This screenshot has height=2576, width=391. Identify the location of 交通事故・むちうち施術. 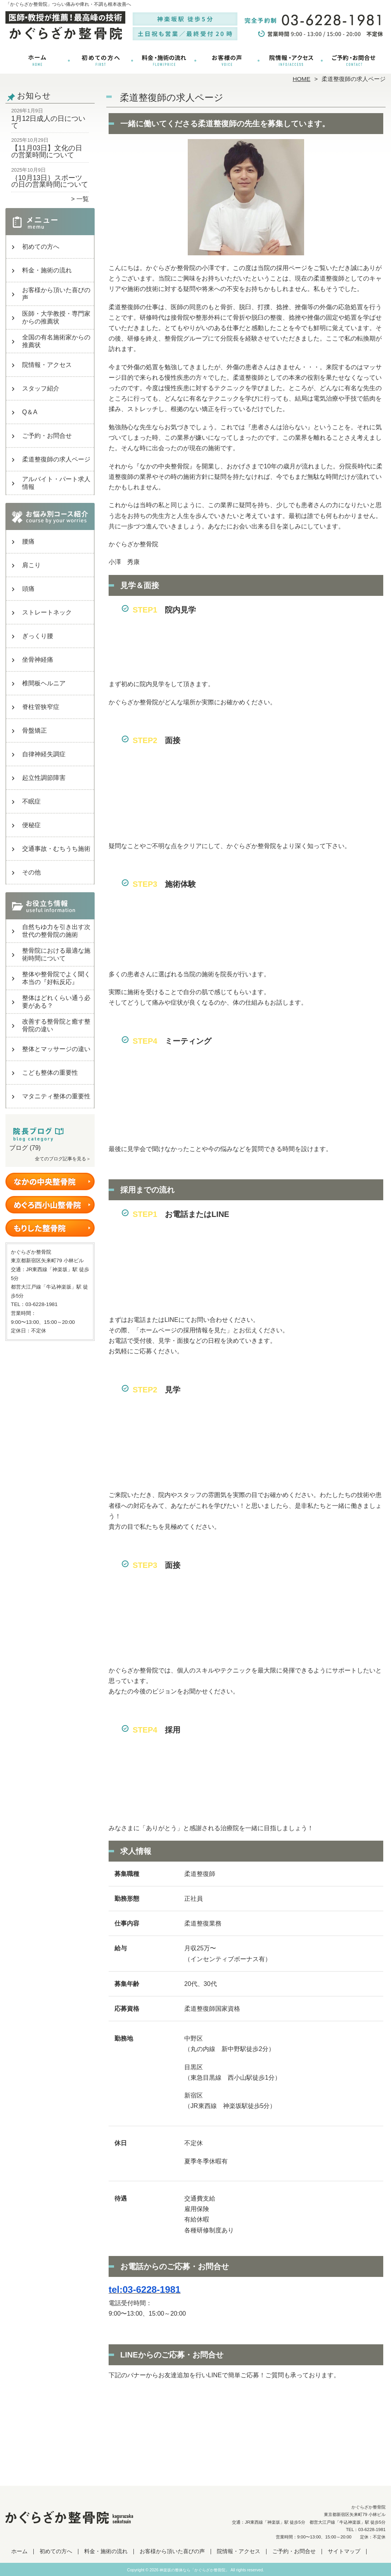
(56, 848).